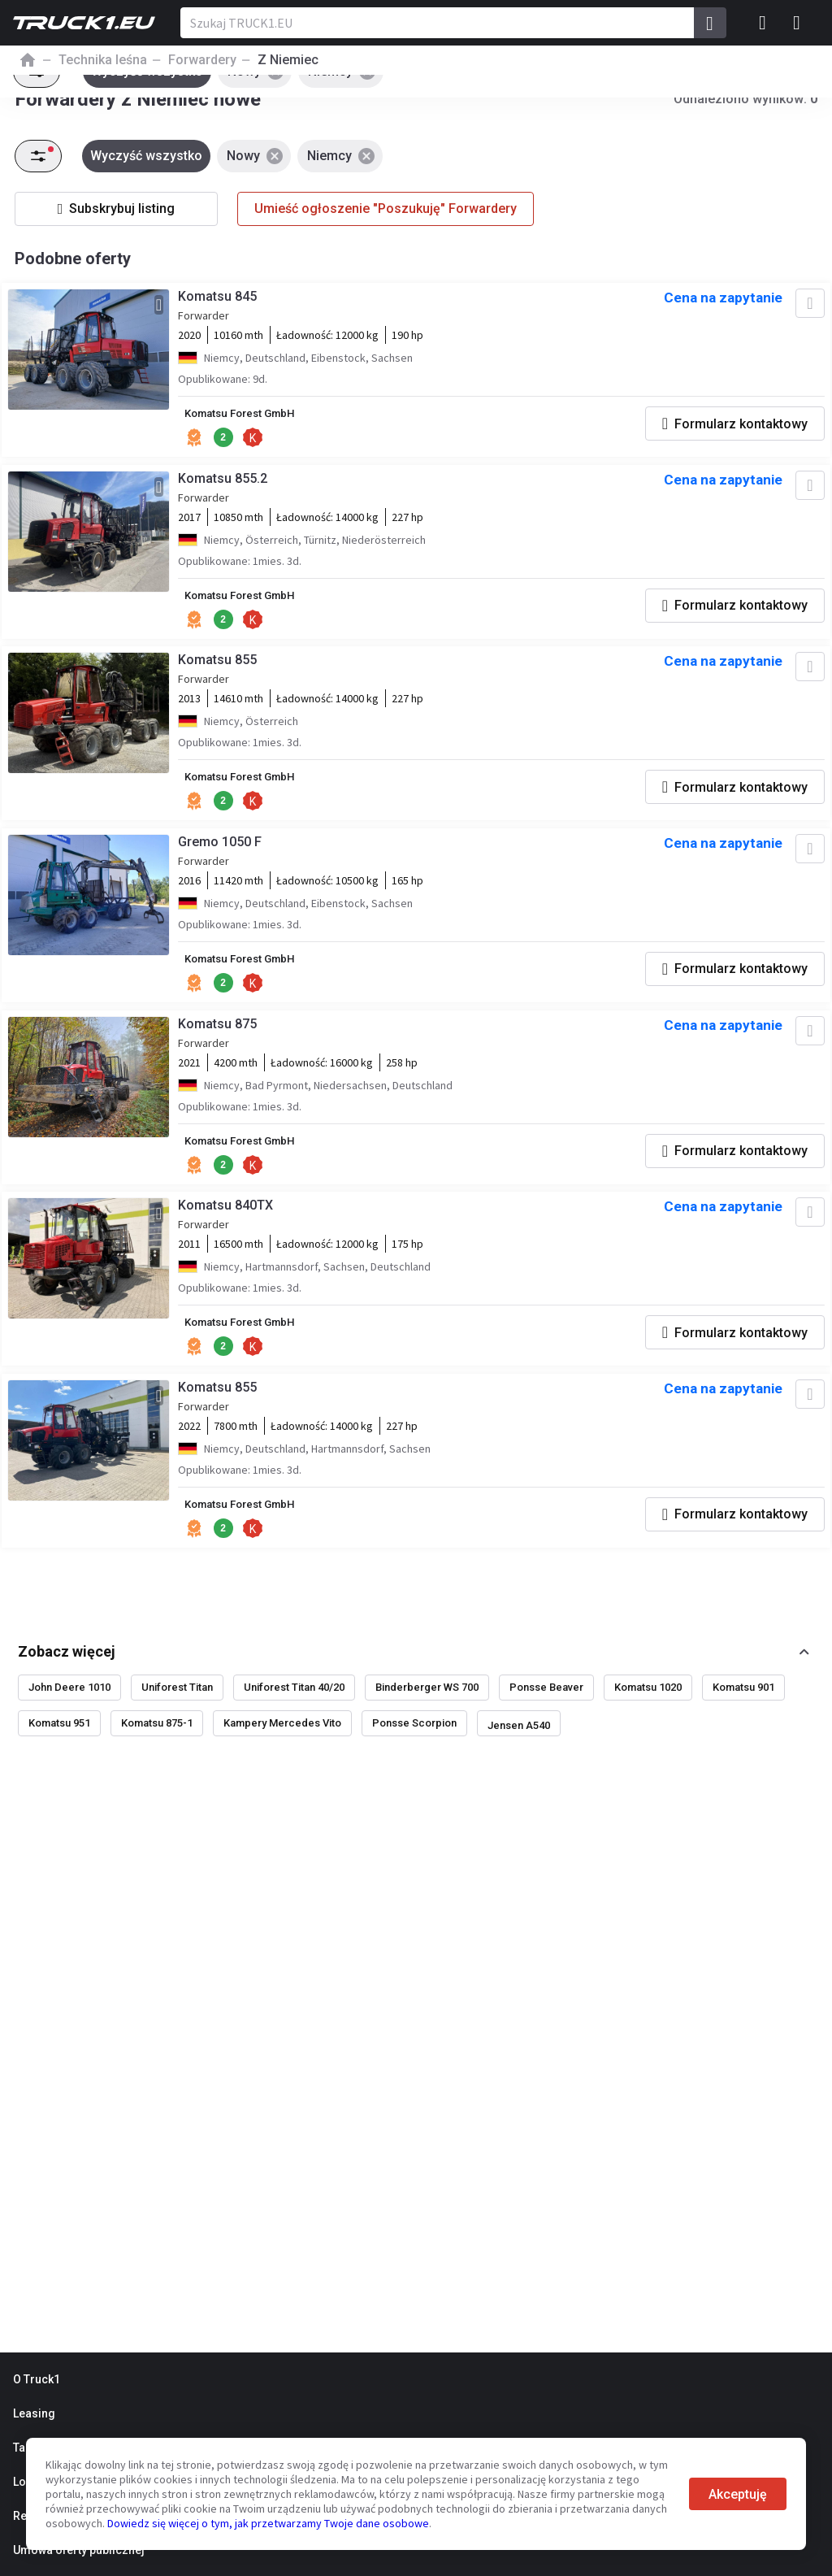 This screenshot has height=2576, width=832. I want to click on Zobacz więcej, so click(66, 1671).